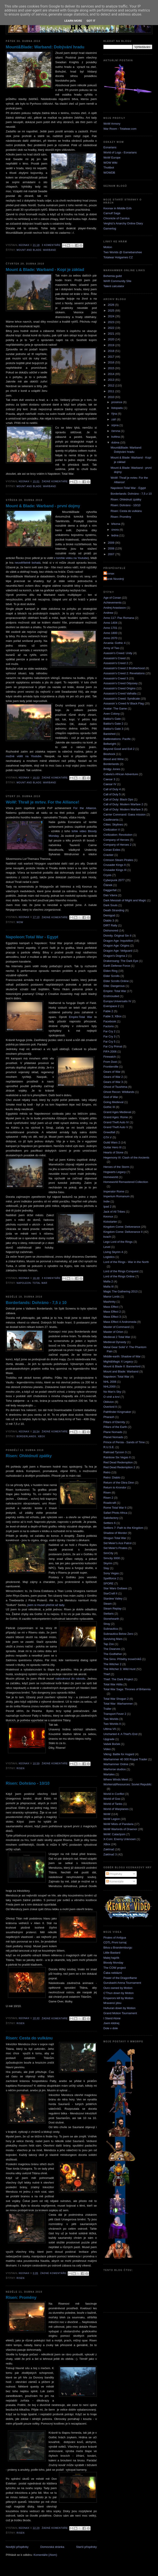 Image resolution: width=158 pixels, height=2576 pixels. What do you see at coordinates (113, 880) in the screenshot?
I see `Cyberpunk 2077` at bounding box center [113, 880].